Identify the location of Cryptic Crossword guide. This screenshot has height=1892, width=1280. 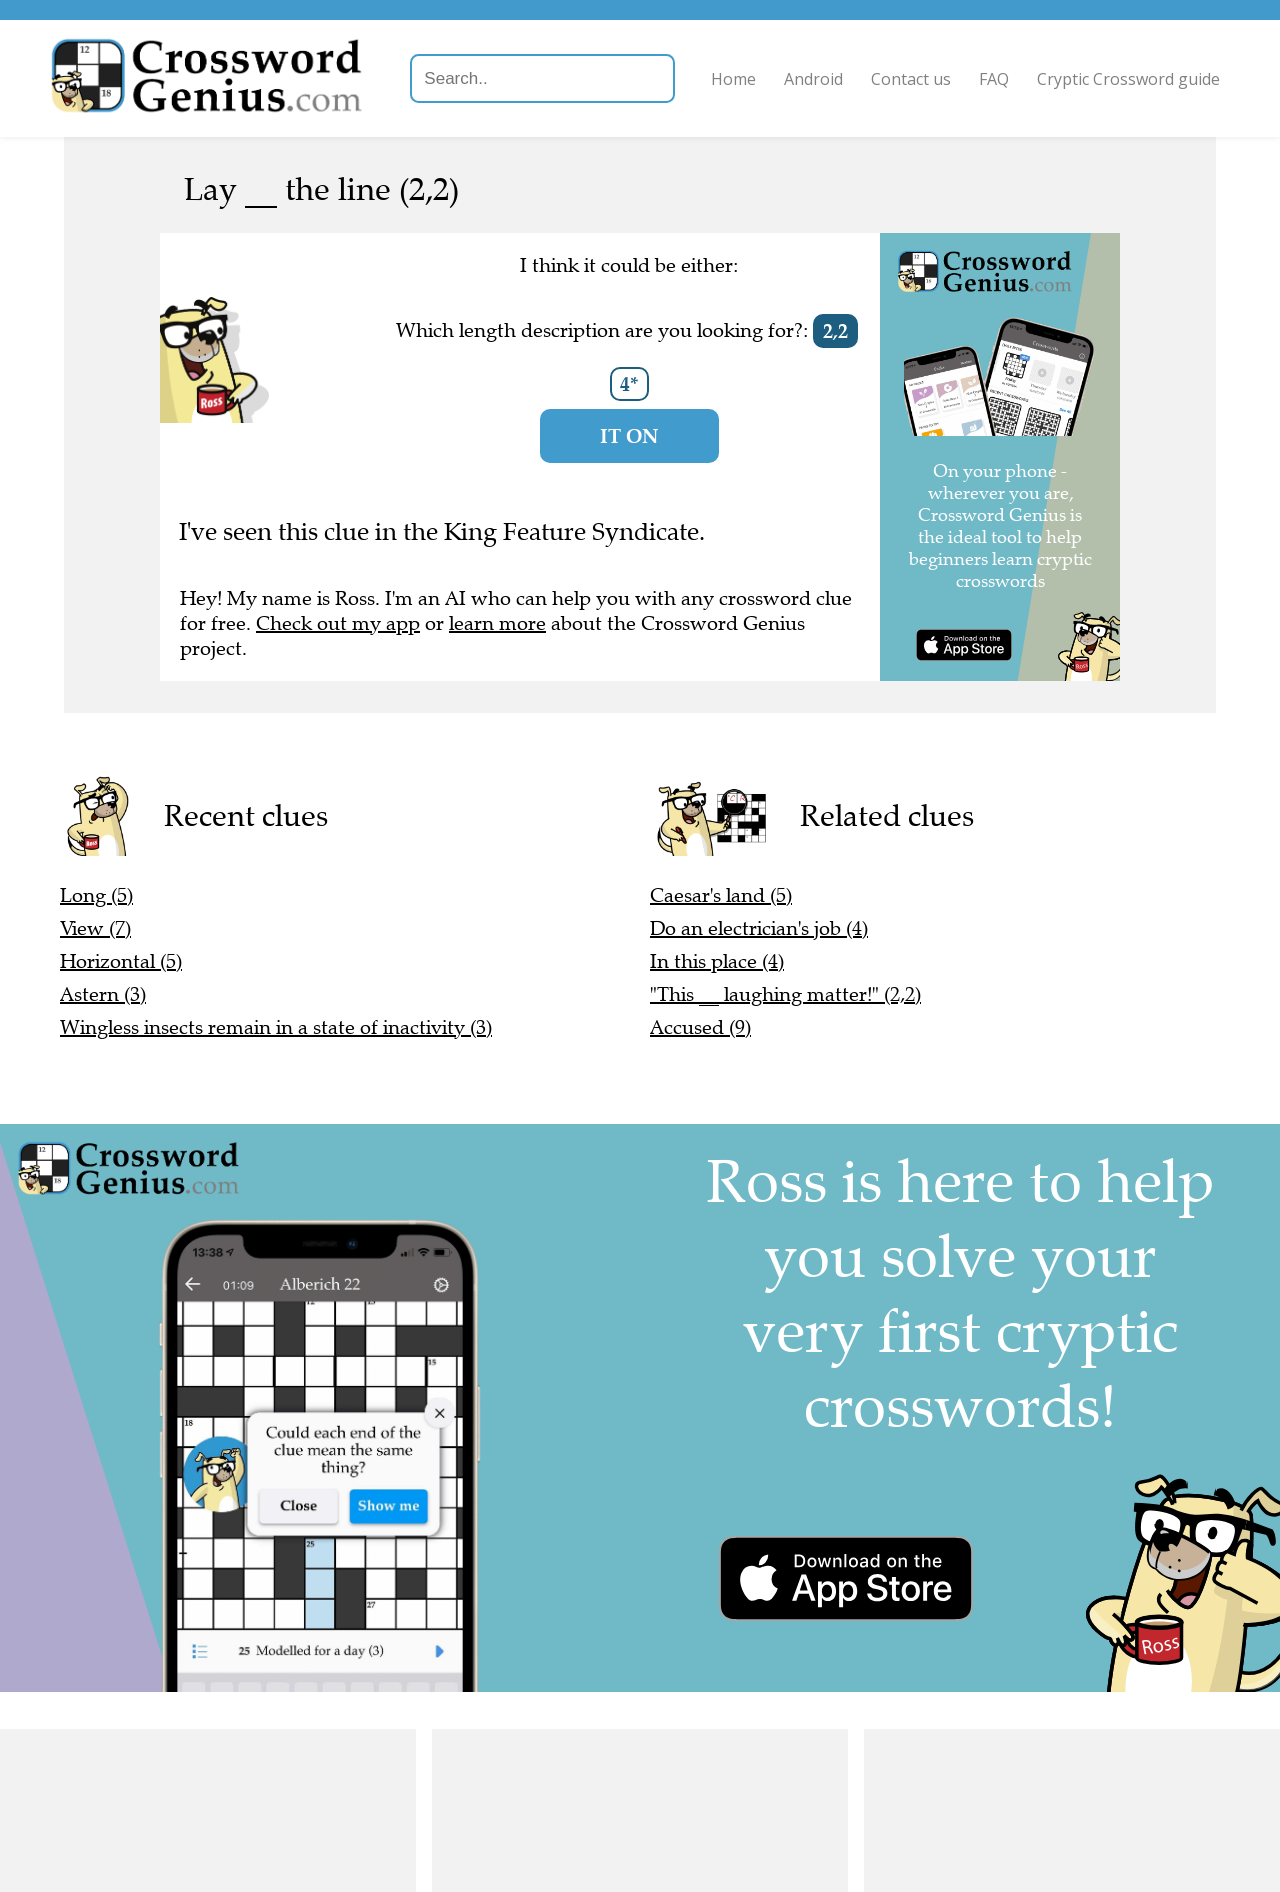
(1128, 79).